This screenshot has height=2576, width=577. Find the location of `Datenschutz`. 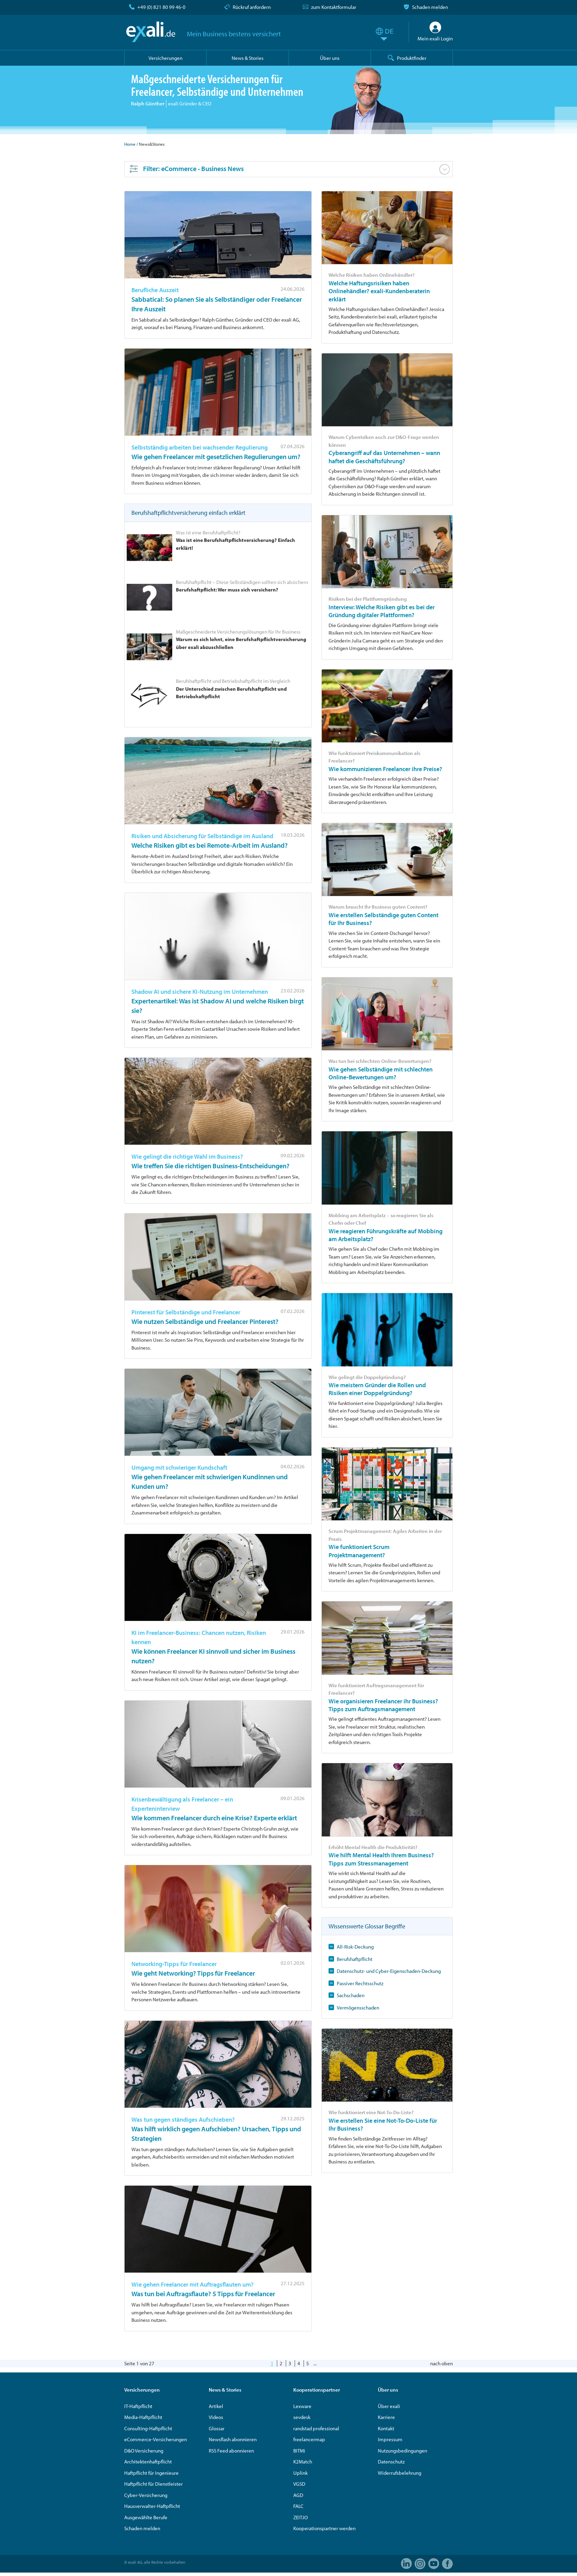

Datenschutz is located at coordinates (391, 2461).